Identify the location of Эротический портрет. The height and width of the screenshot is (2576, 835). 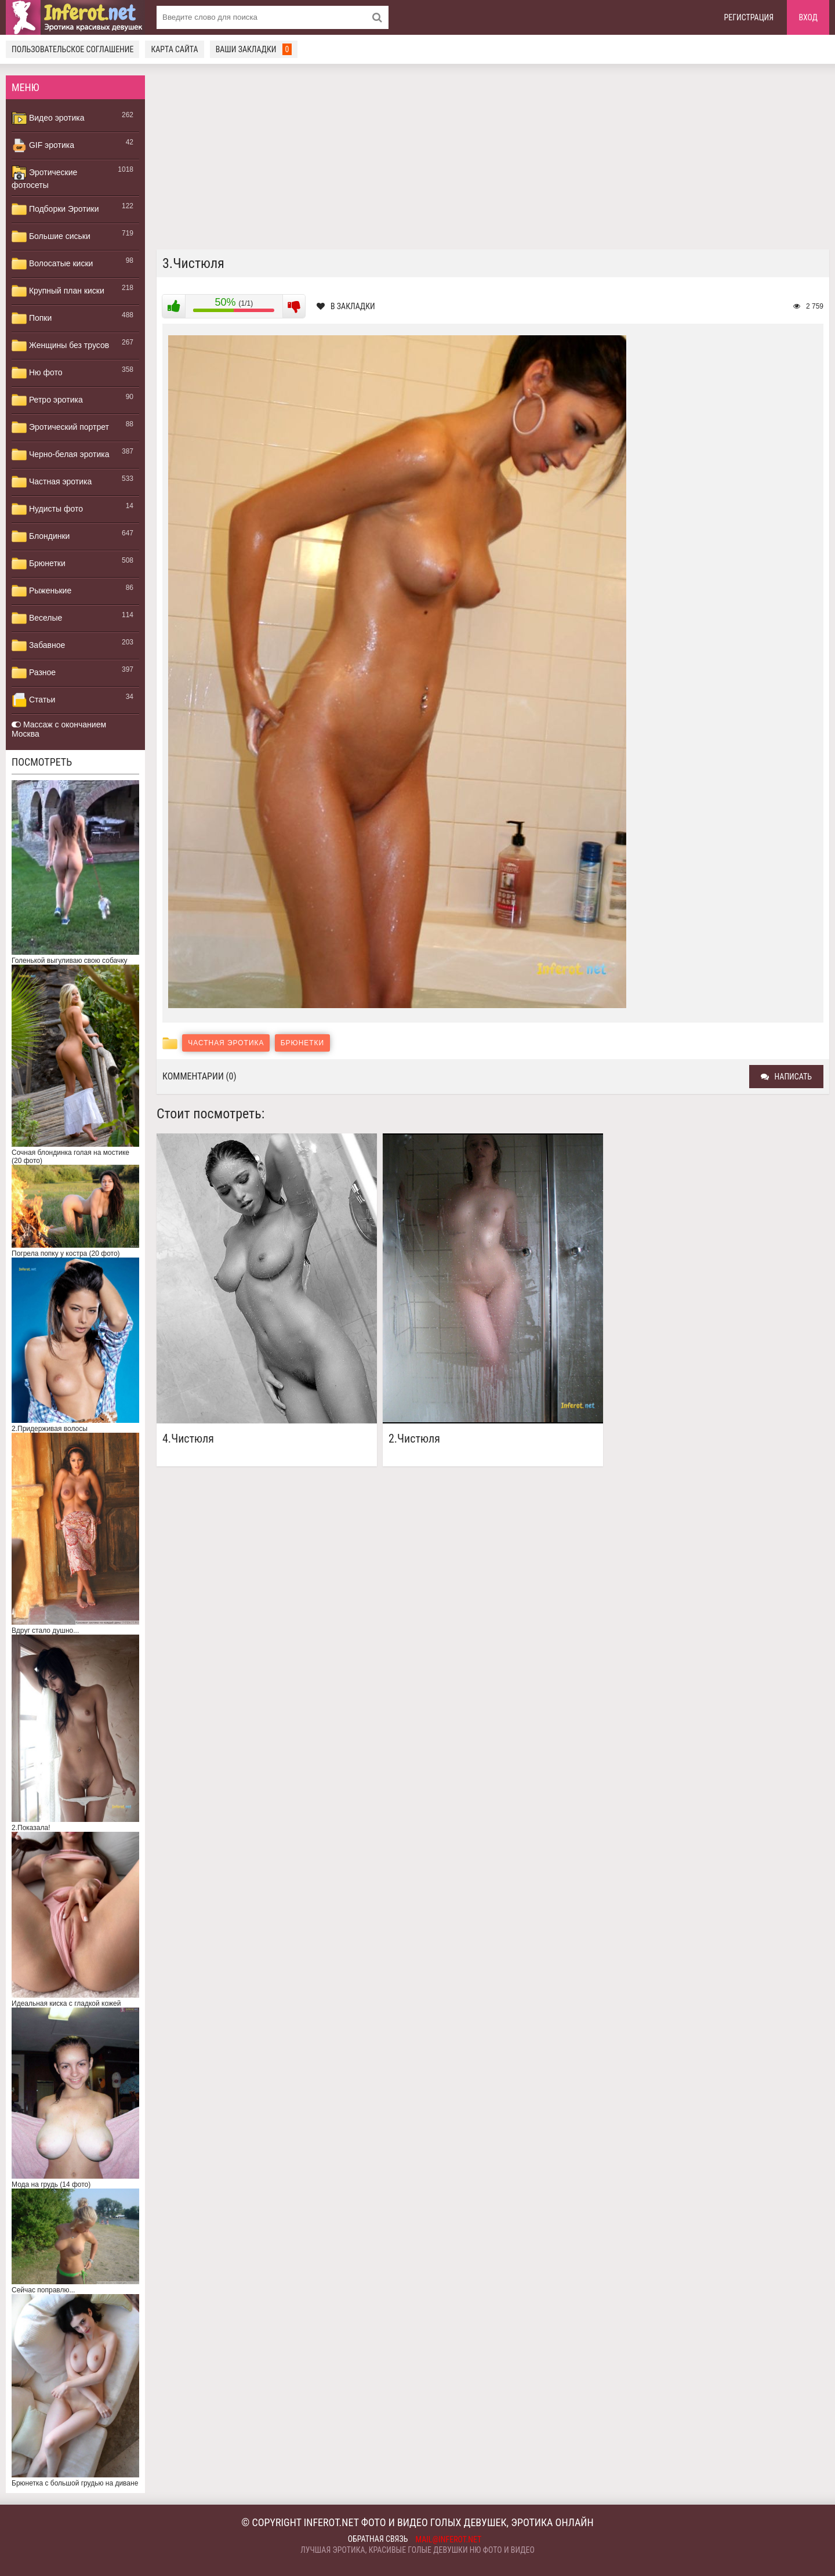
(60, 427).